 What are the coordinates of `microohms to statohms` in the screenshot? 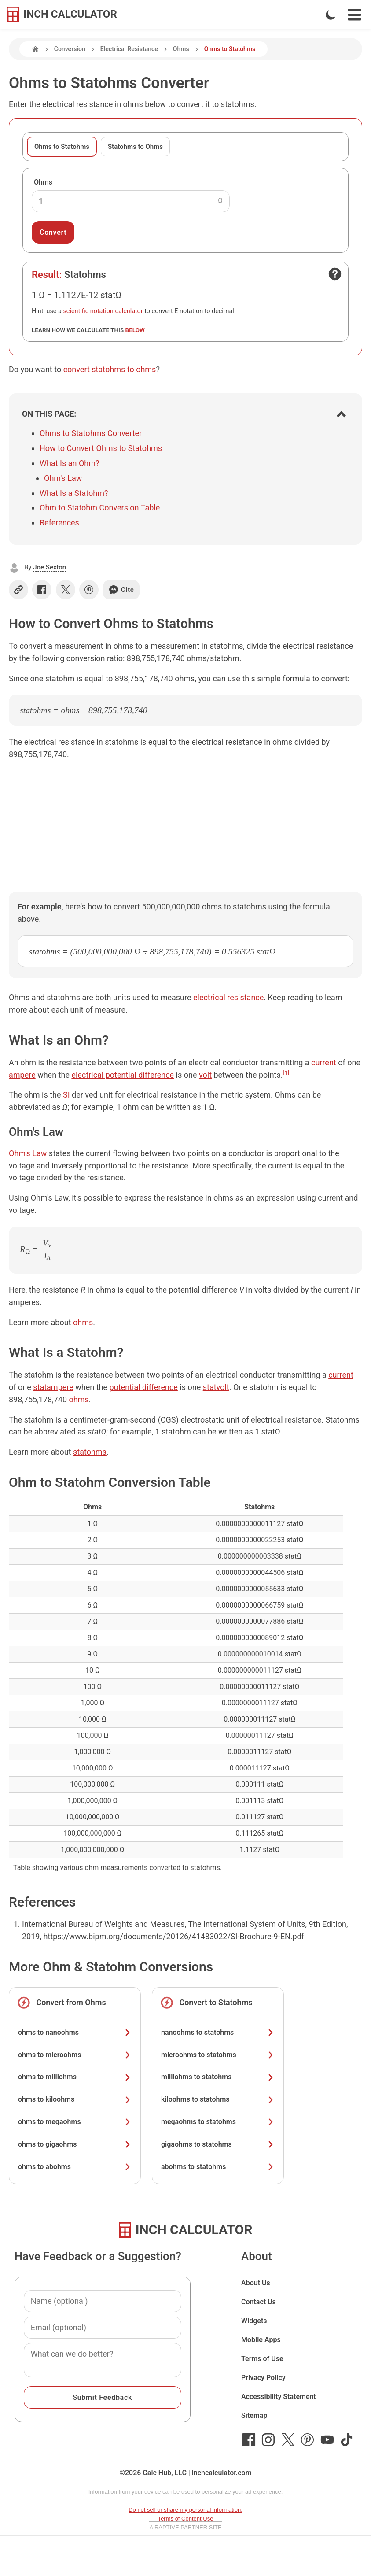 It's located at (218, 2055).